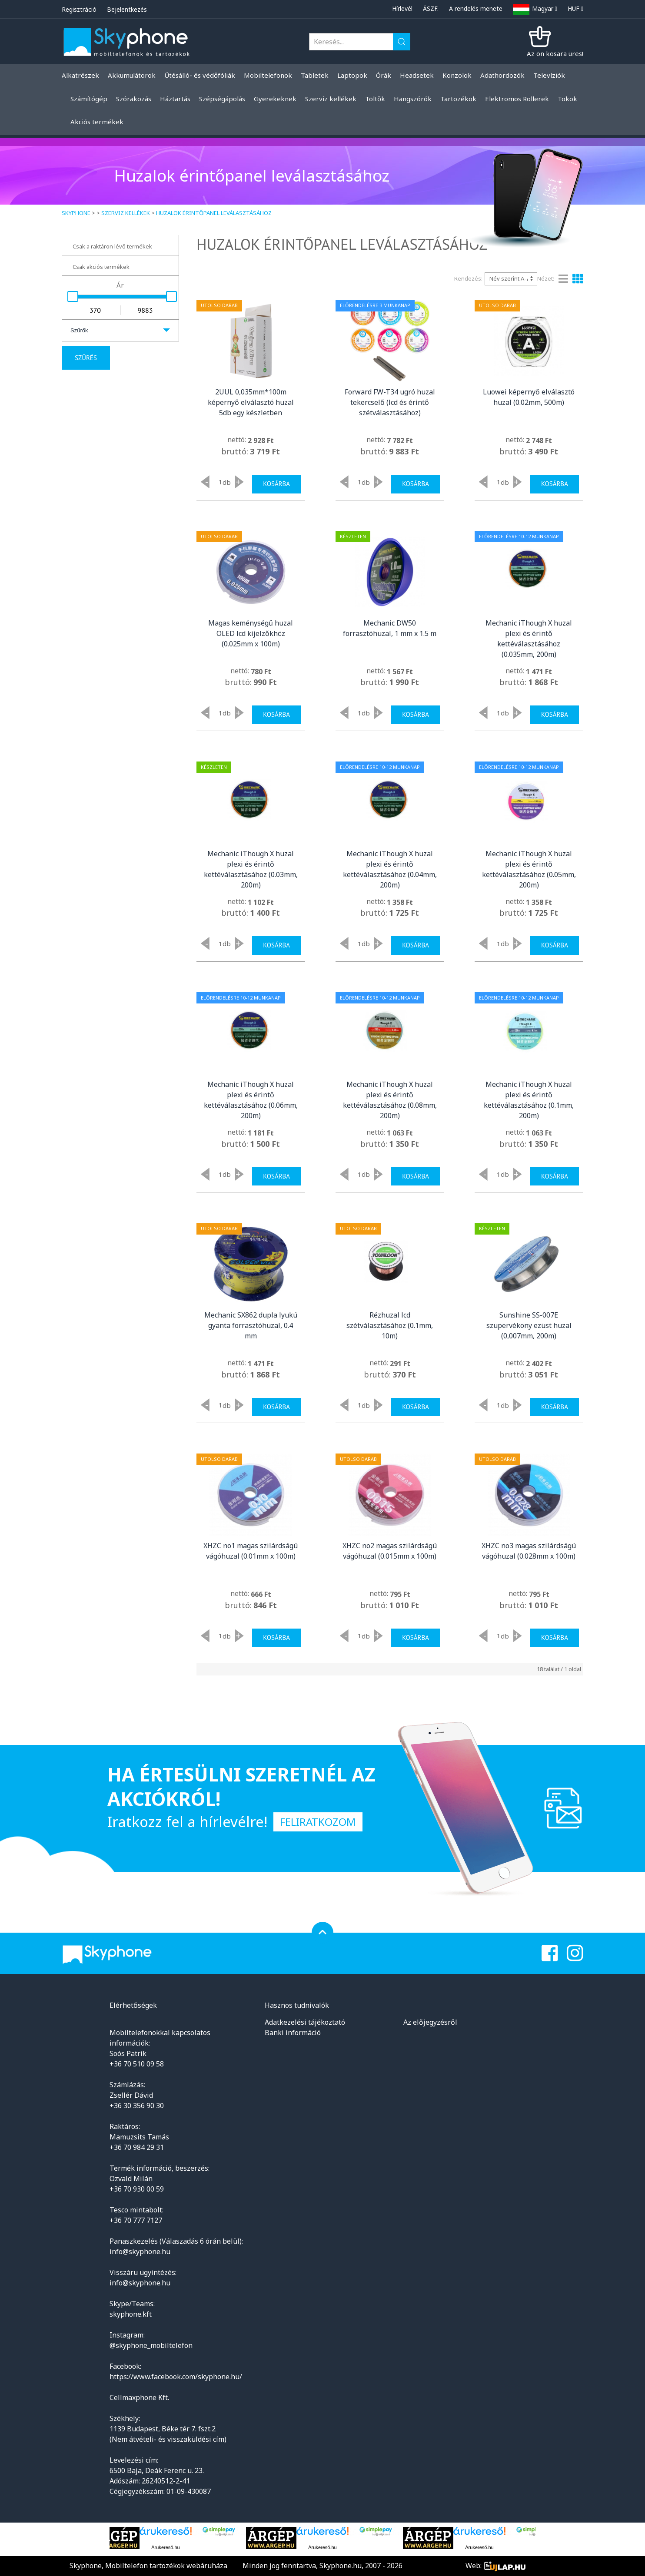  What do you see at coordinates (390, 402) in the screenshot?
I see `Forward FW-T34 ugró huzal tekercselő (lcd és érintő szétválasztásához)` at bounding box center [390, 402].